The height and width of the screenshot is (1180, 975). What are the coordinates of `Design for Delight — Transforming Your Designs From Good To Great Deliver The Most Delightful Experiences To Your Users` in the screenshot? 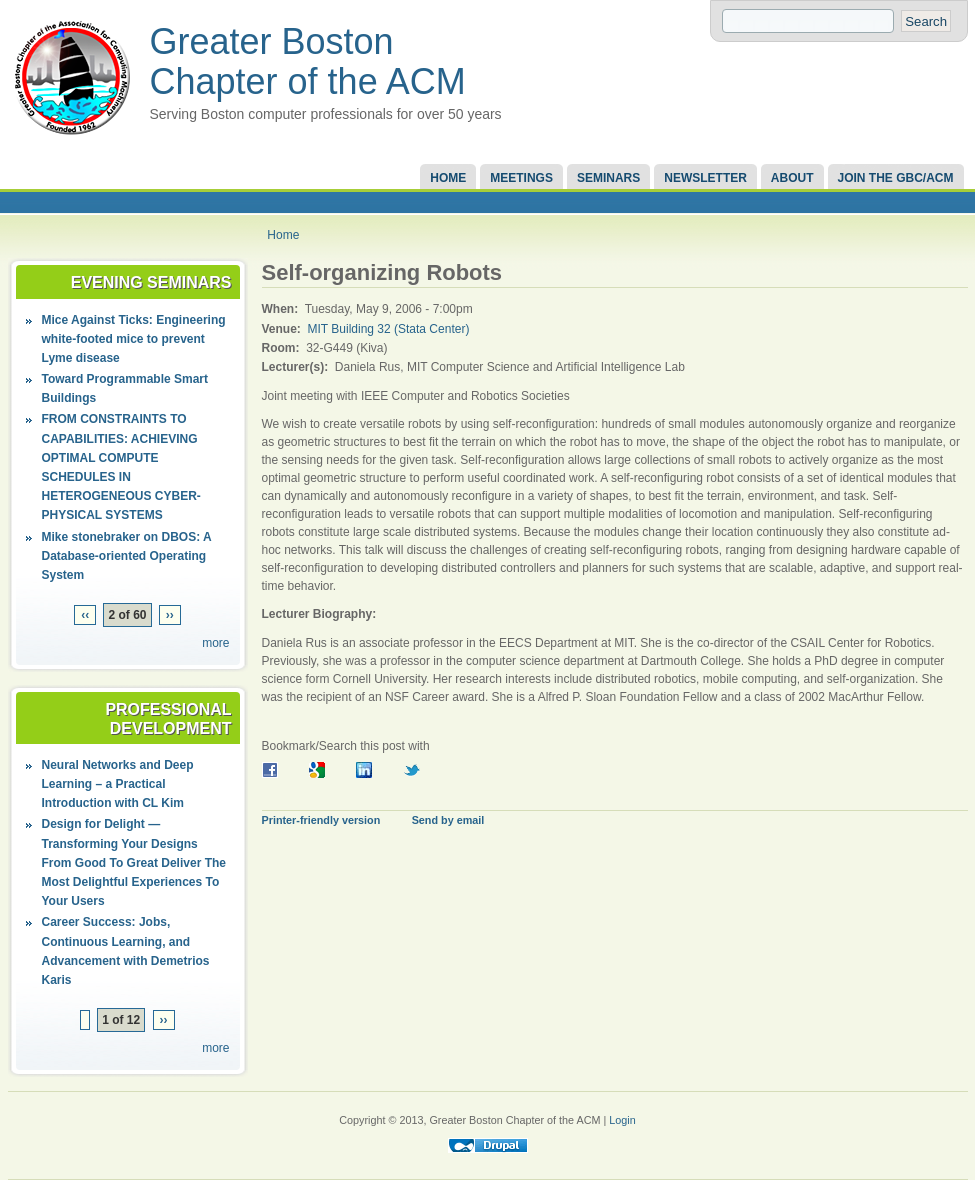 It's located at (134, 862).